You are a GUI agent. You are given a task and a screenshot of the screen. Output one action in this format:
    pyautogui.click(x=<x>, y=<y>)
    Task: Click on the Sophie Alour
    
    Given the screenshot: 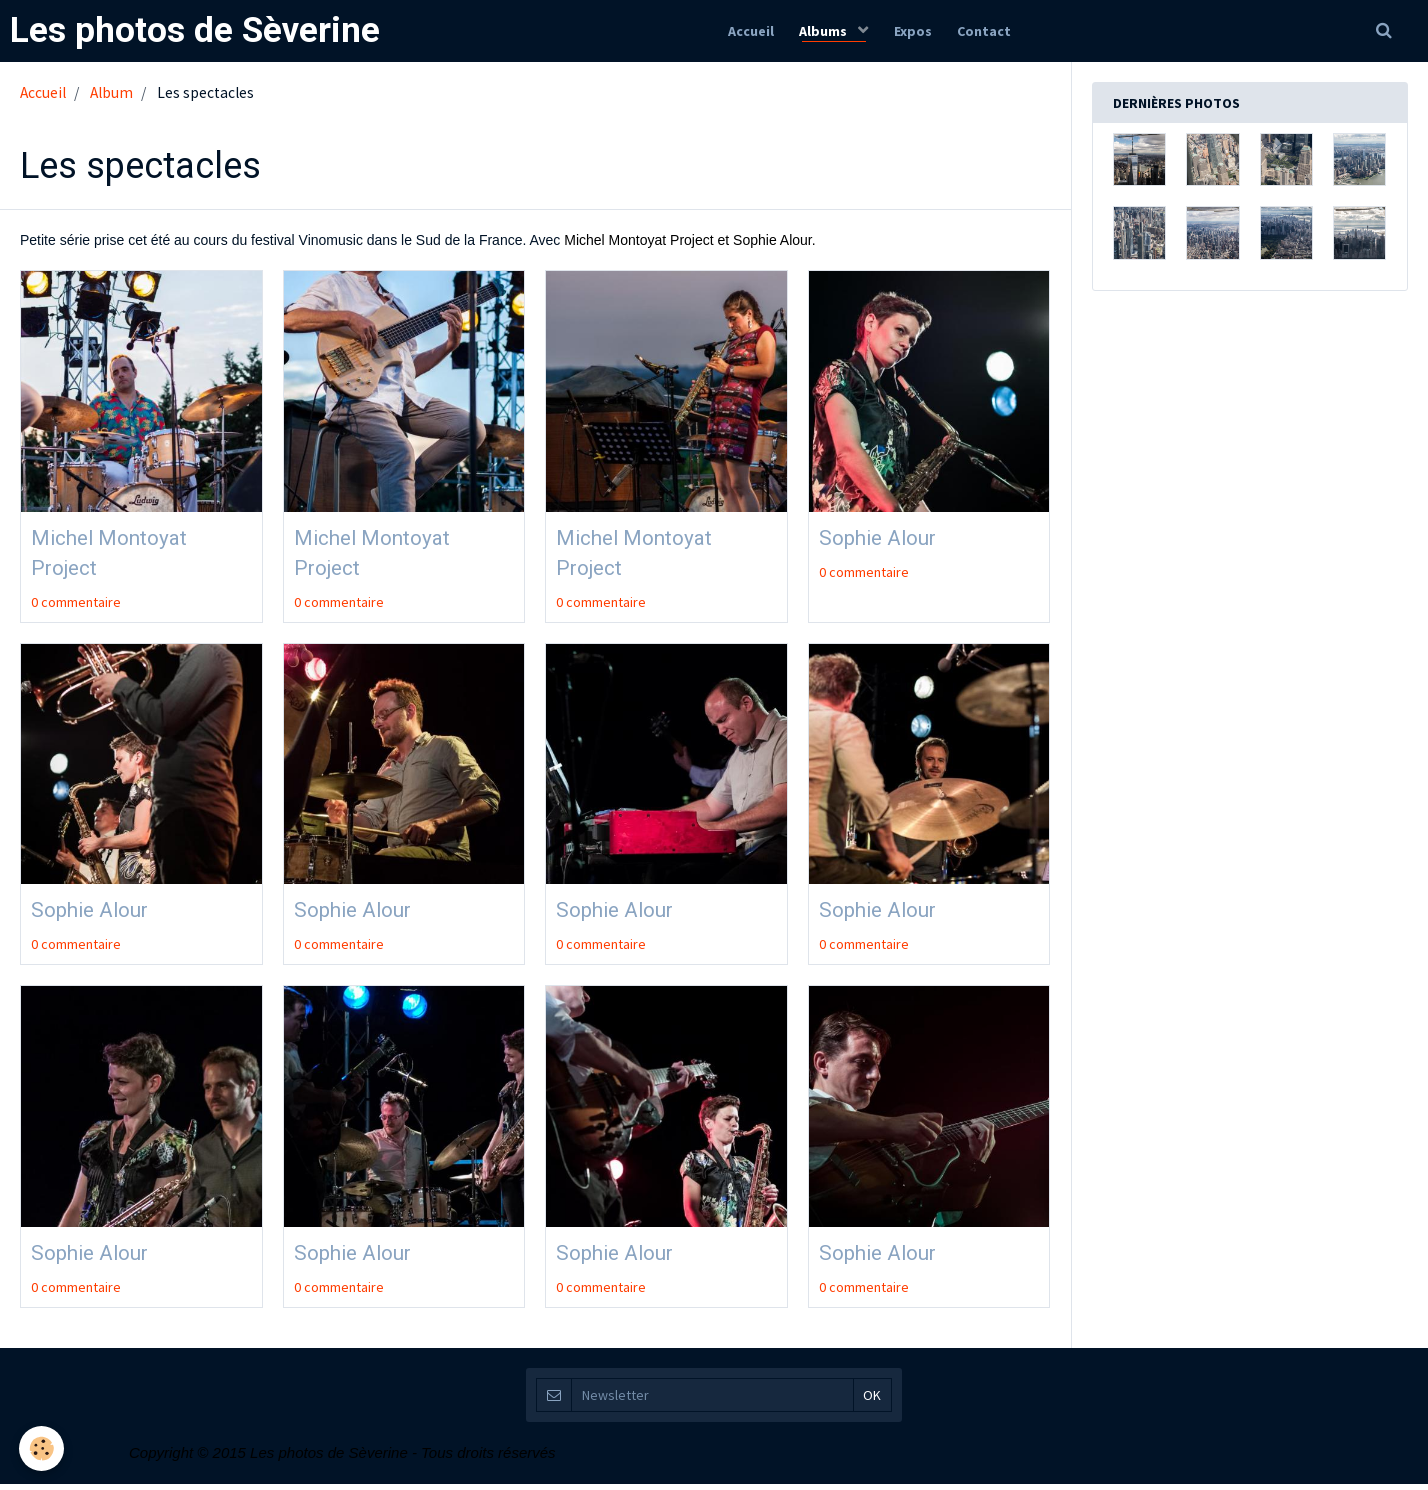 What is the action you would take?
    pyautogui.click(x=888, y=538)
    